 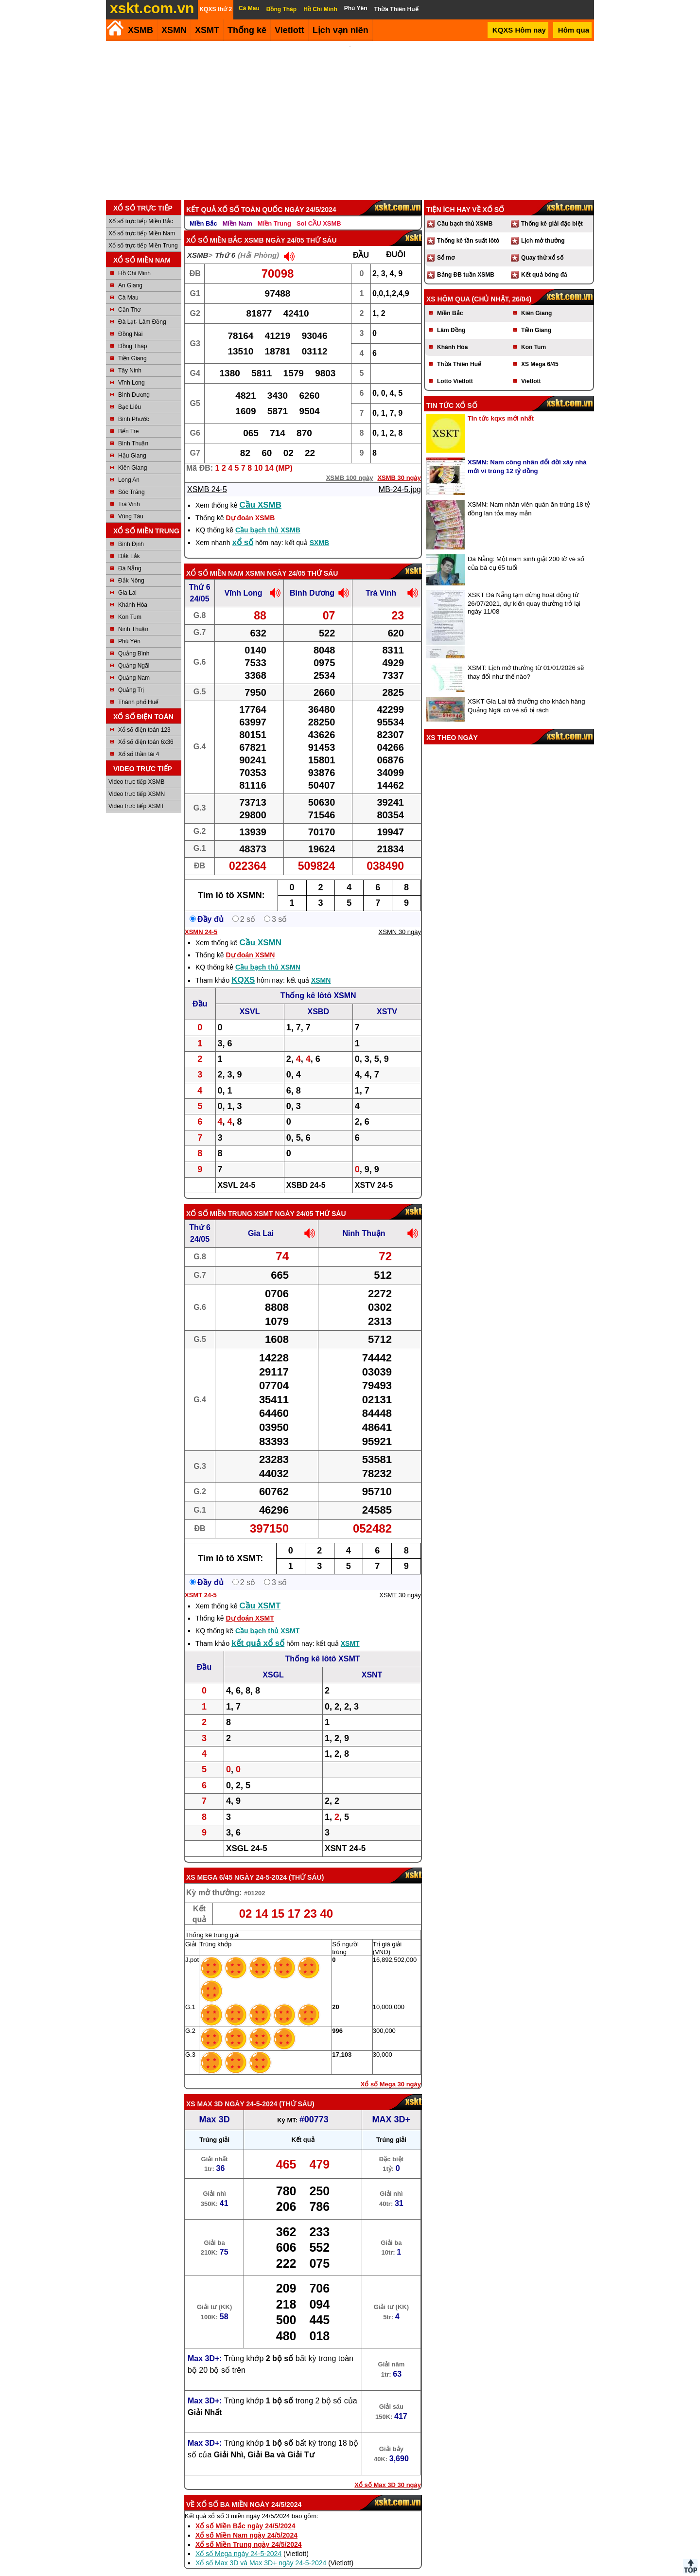 I want to click on Dự đoán XSMT, so click(x=250, y=1605).